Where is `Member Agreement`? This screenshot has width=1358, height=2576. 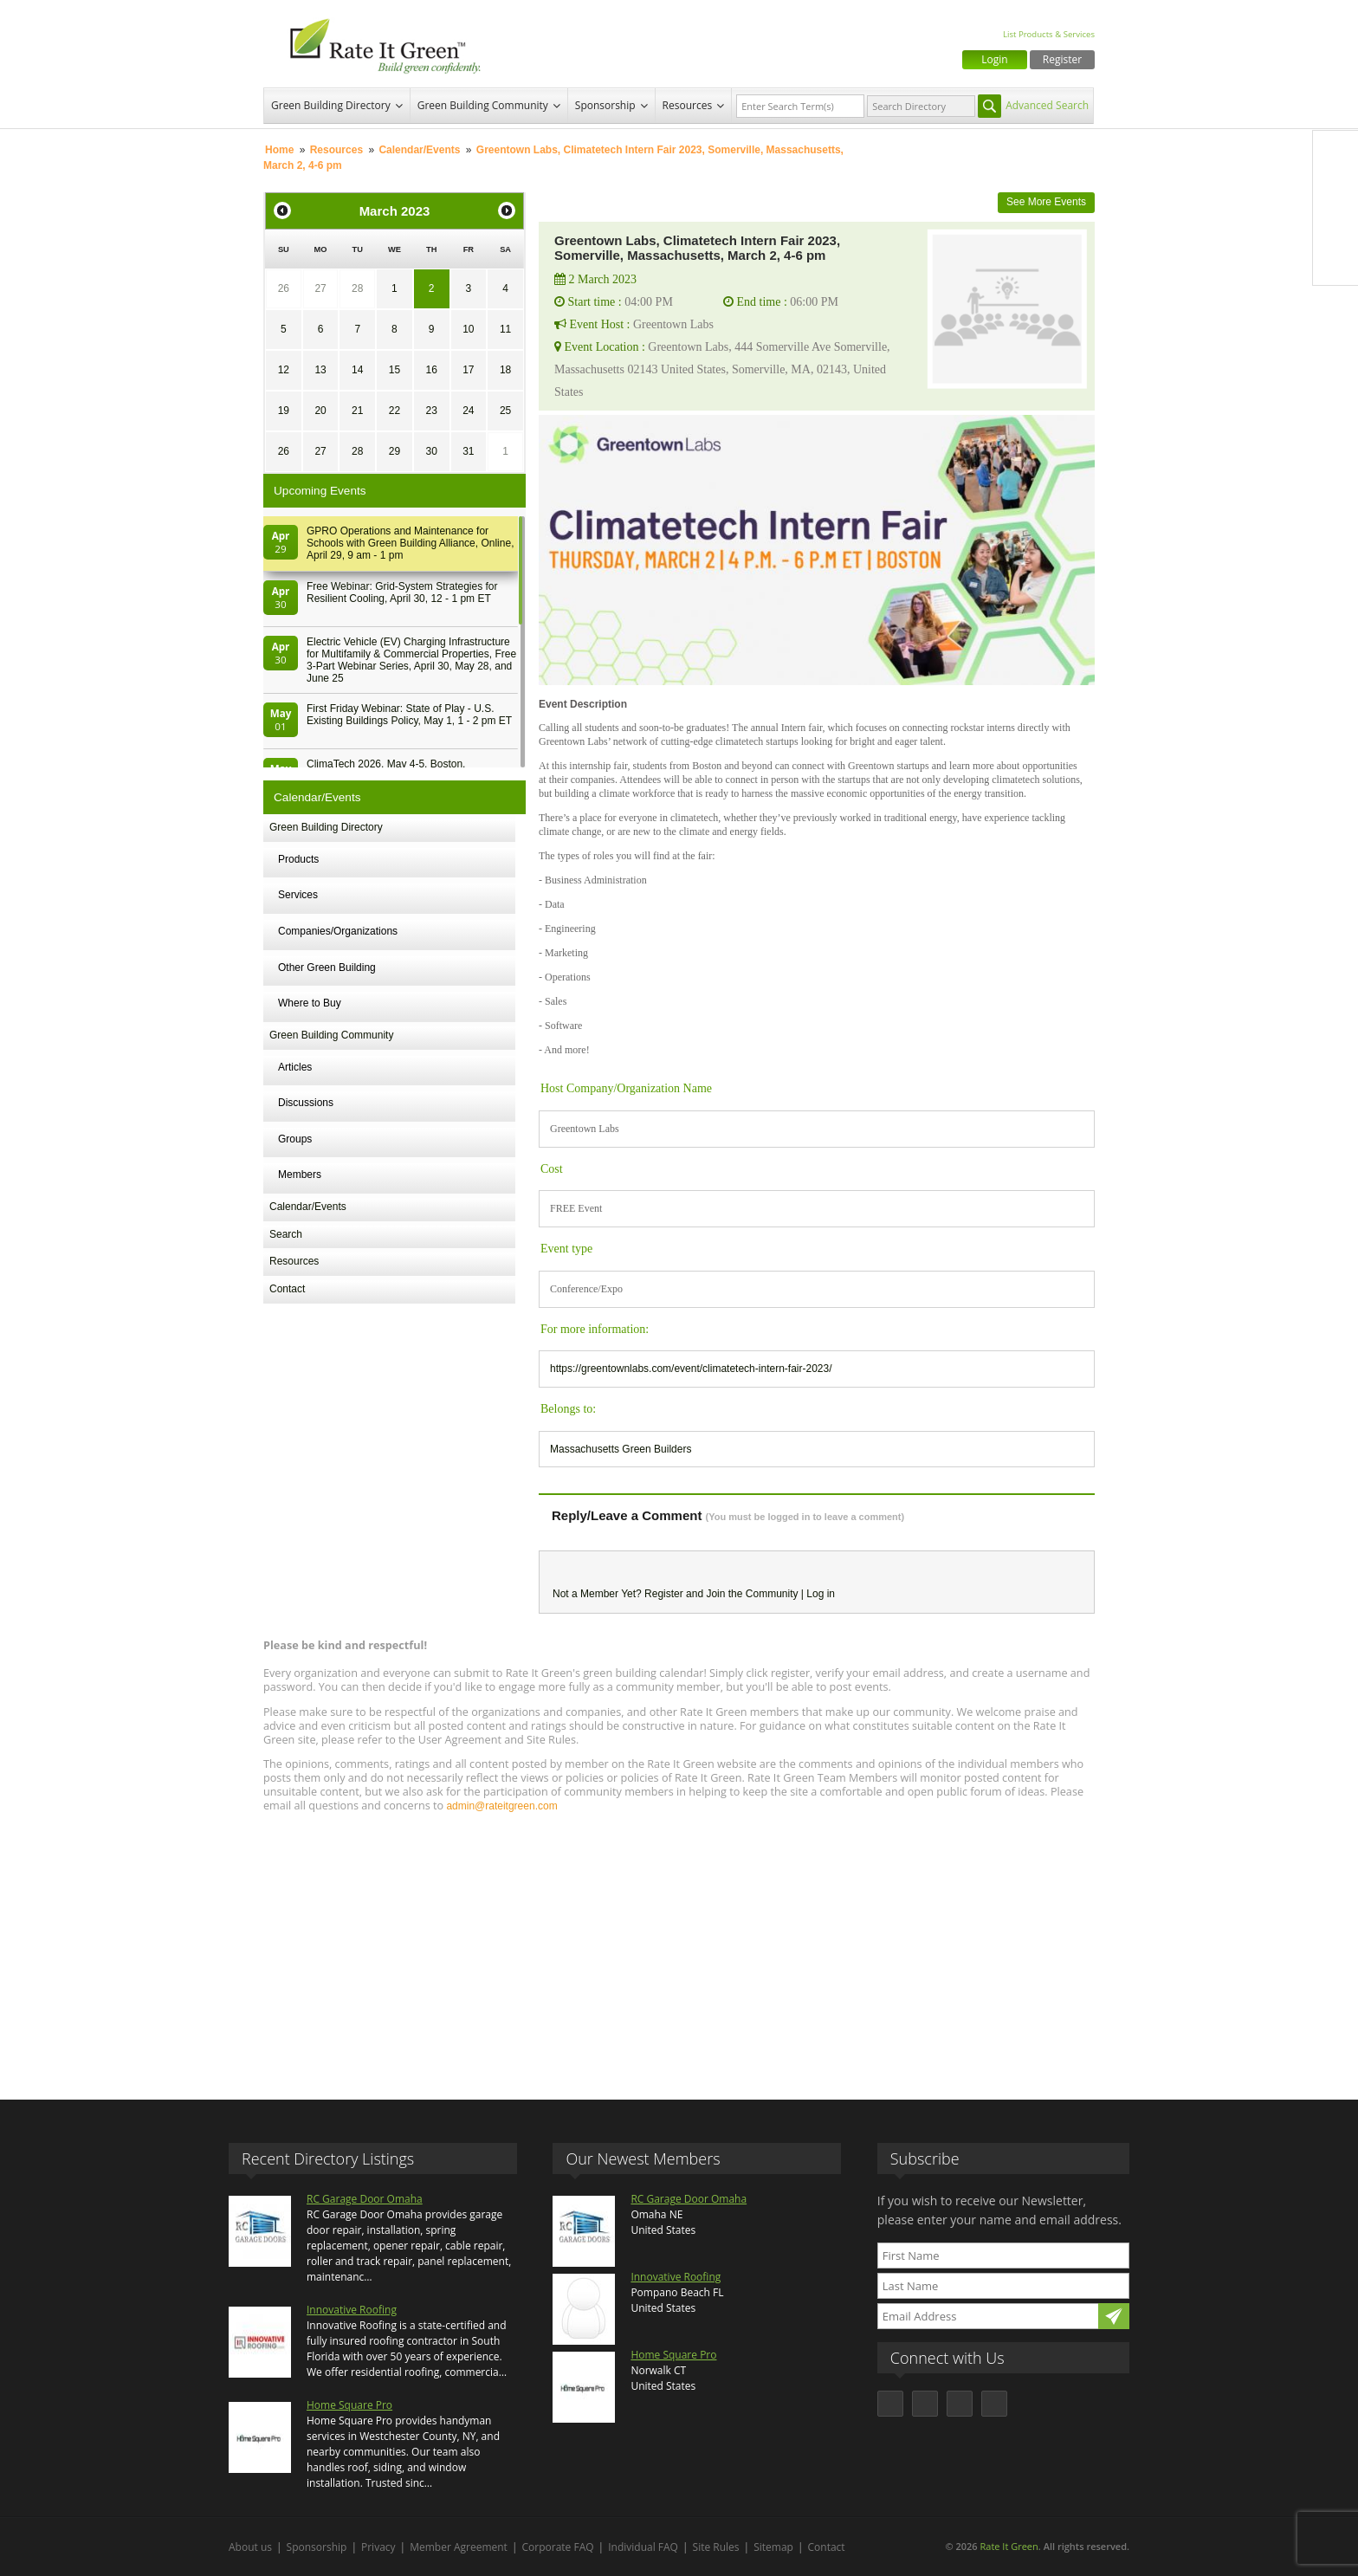 Member Agreement is located at coordinates (459, 2547).